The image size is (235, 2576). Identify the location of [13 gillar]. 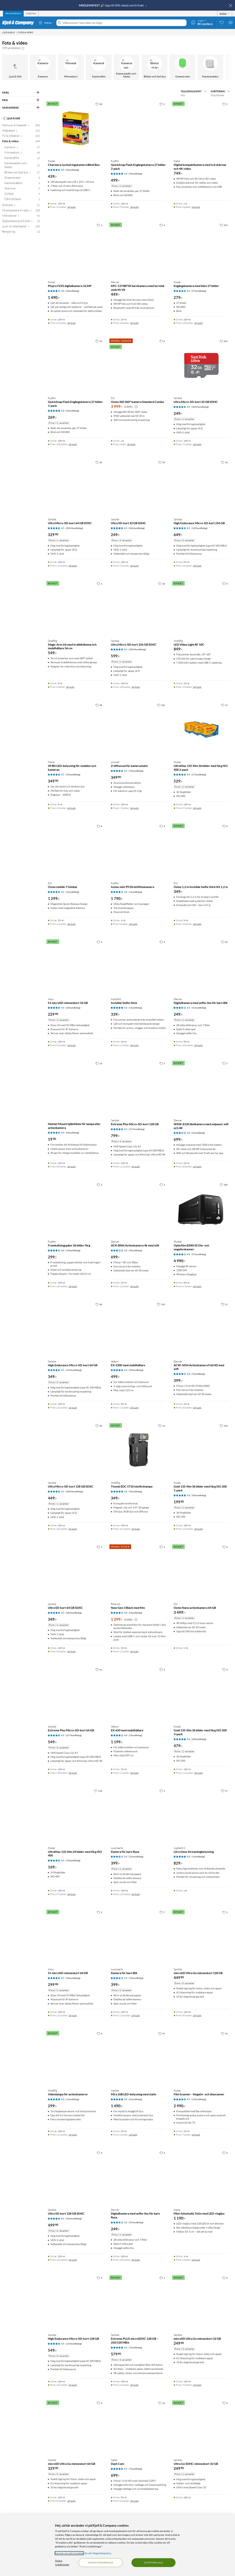
(161, 1425).